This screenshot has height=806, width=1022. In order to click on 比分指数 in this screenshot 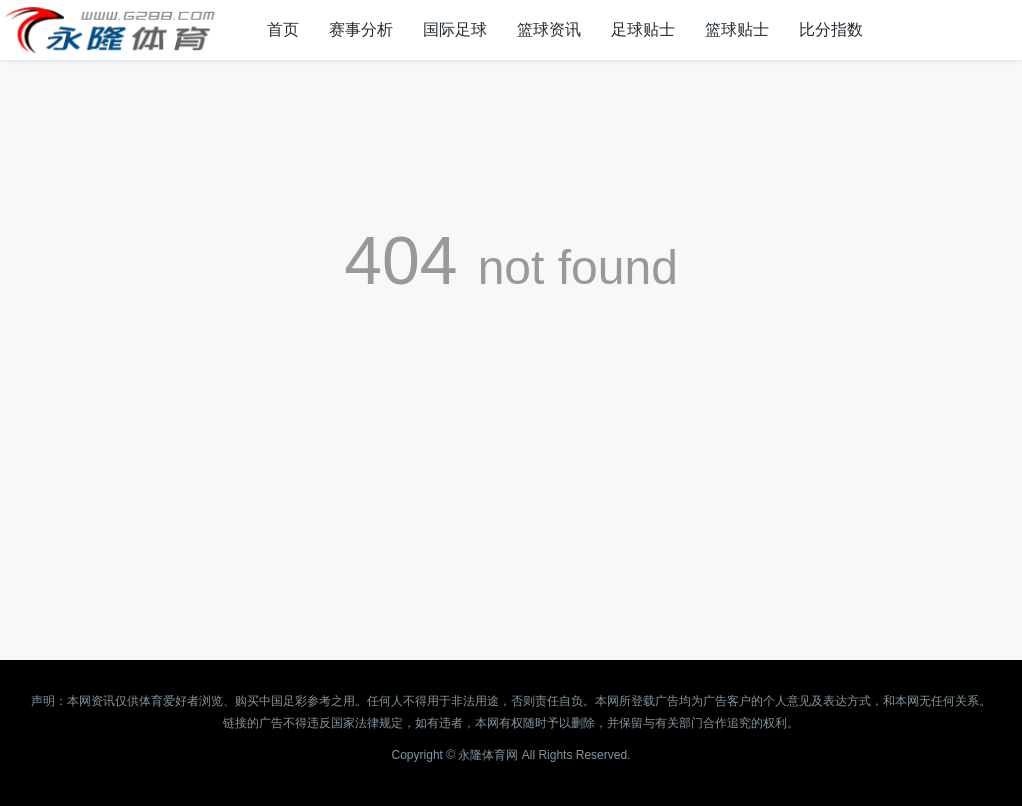, I will do `click(831, 29)`.